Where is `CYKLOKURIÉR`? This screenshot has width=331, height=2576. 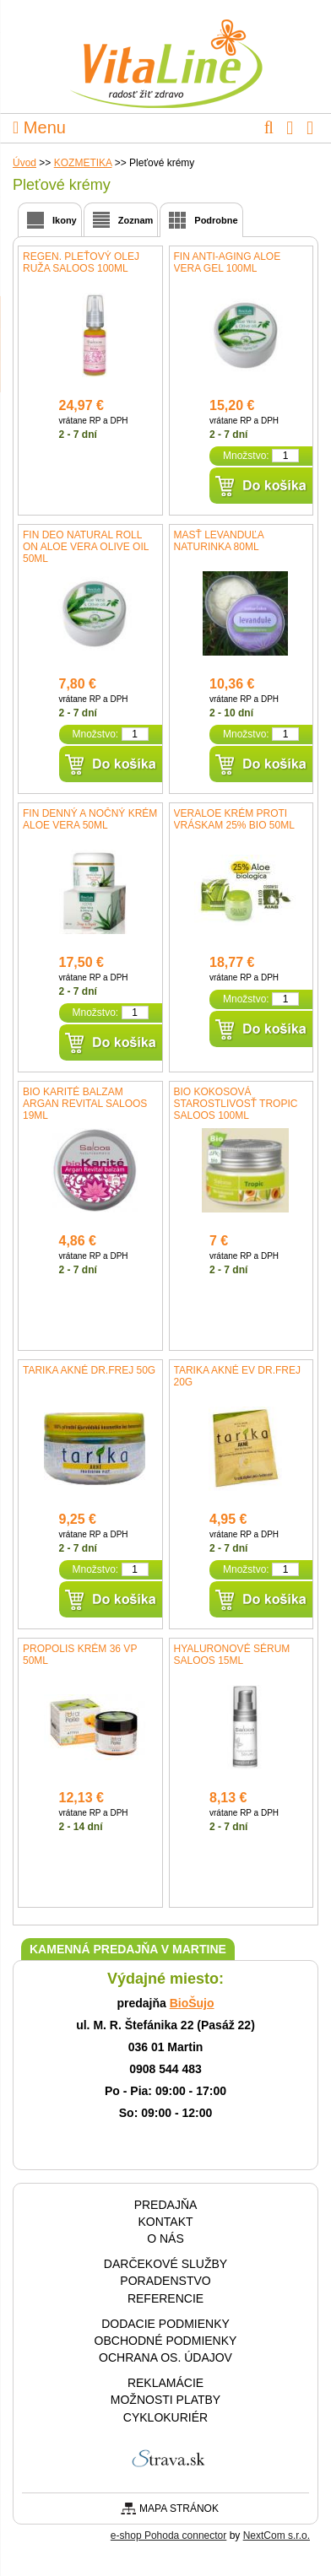 CYKLOKURIÉR is located at coordinates (165, 2417).